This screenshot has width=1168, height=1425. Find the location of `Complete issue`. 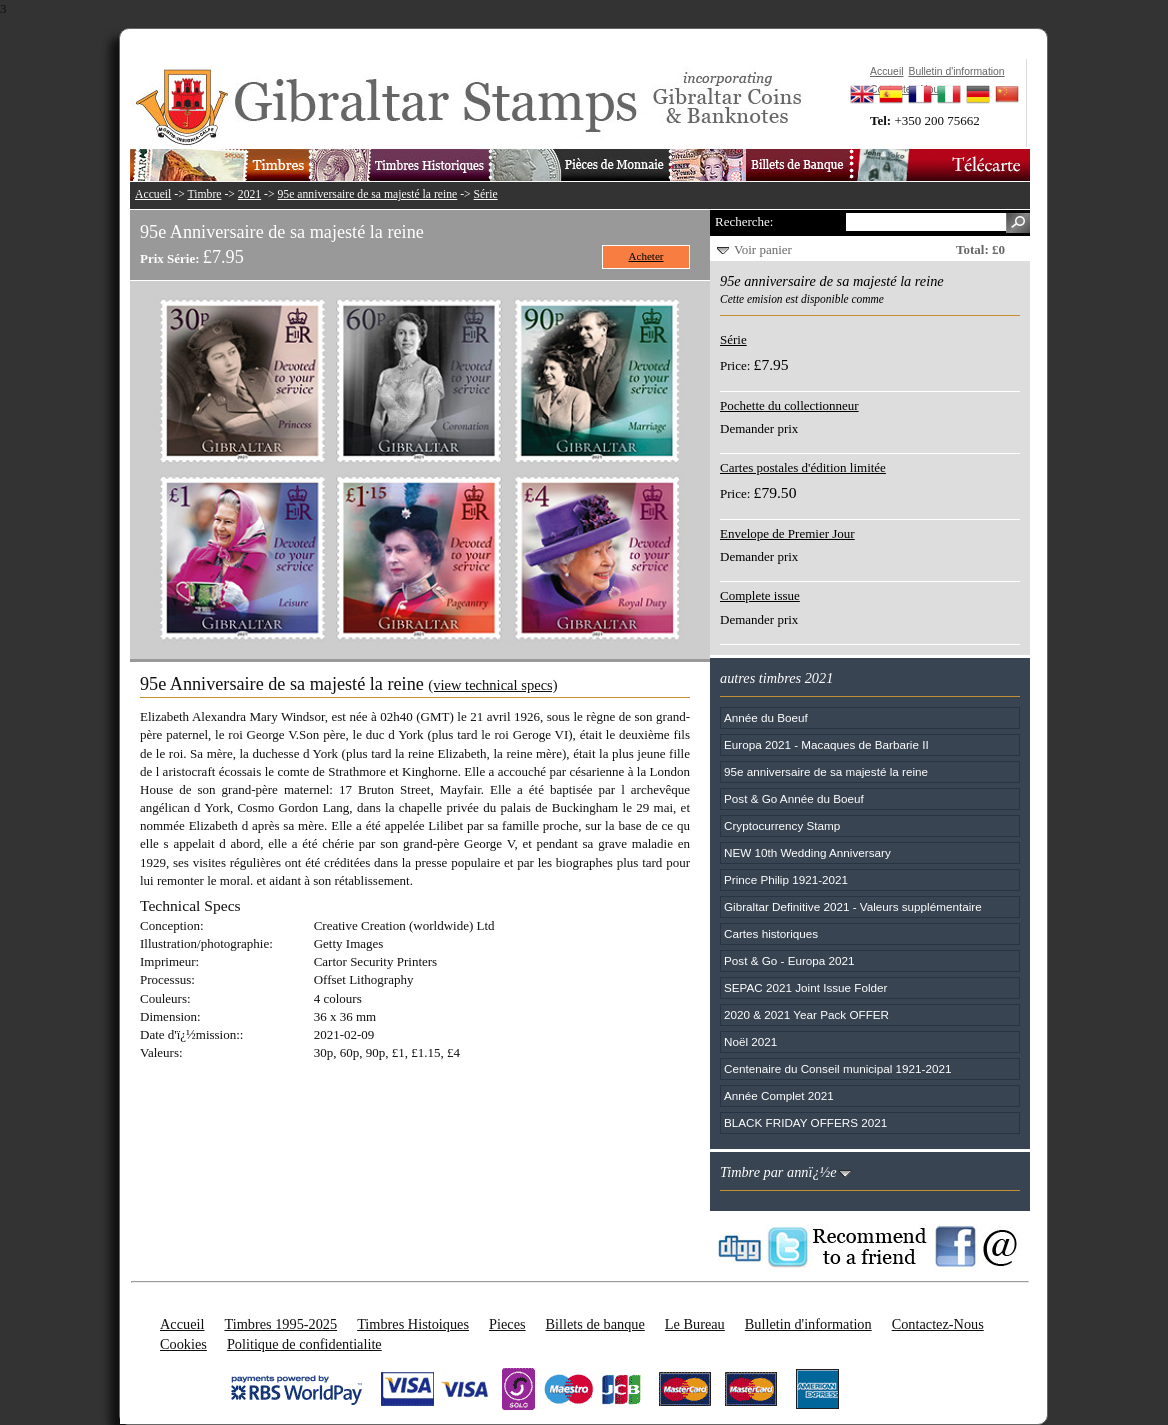

Complete issue is located at coordinates (760, 595).